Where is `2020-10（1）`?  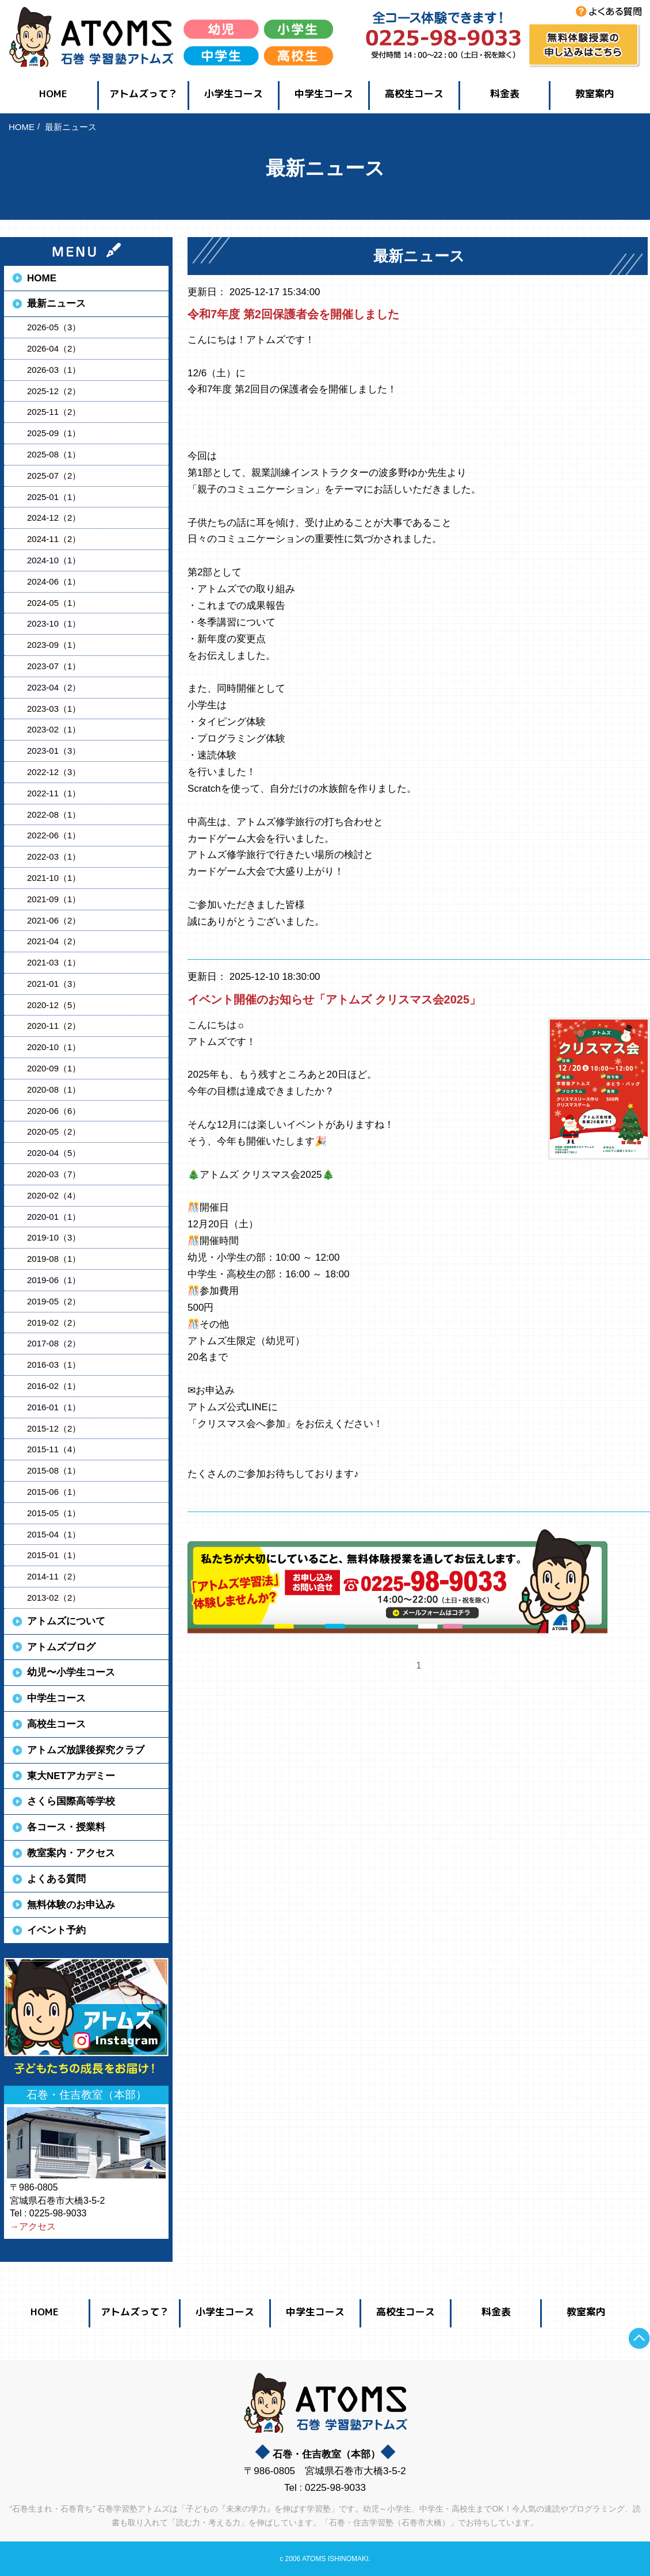 2020-10（1） is located at coordinates (54, 1047).